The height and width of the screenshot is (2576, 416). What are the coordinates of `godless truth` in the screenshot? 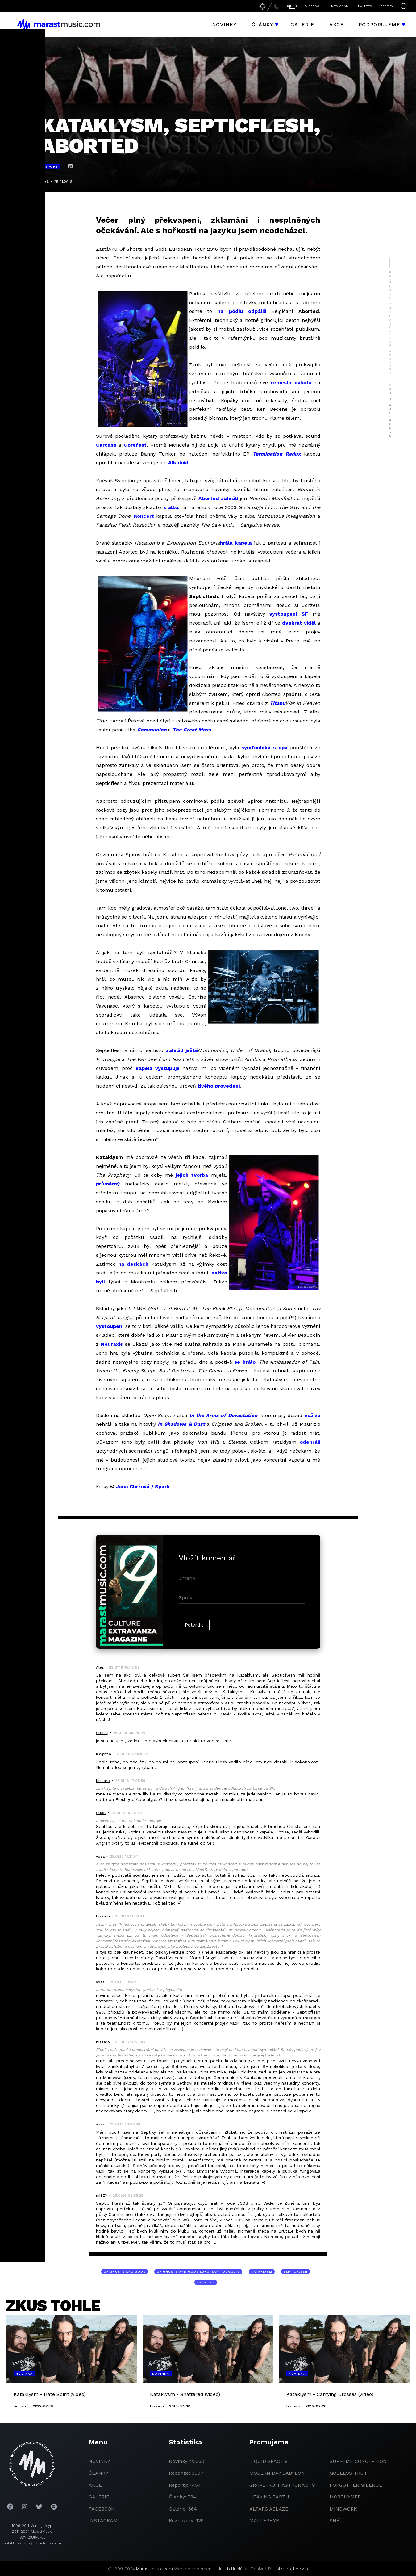 It's located at (350, 2473).